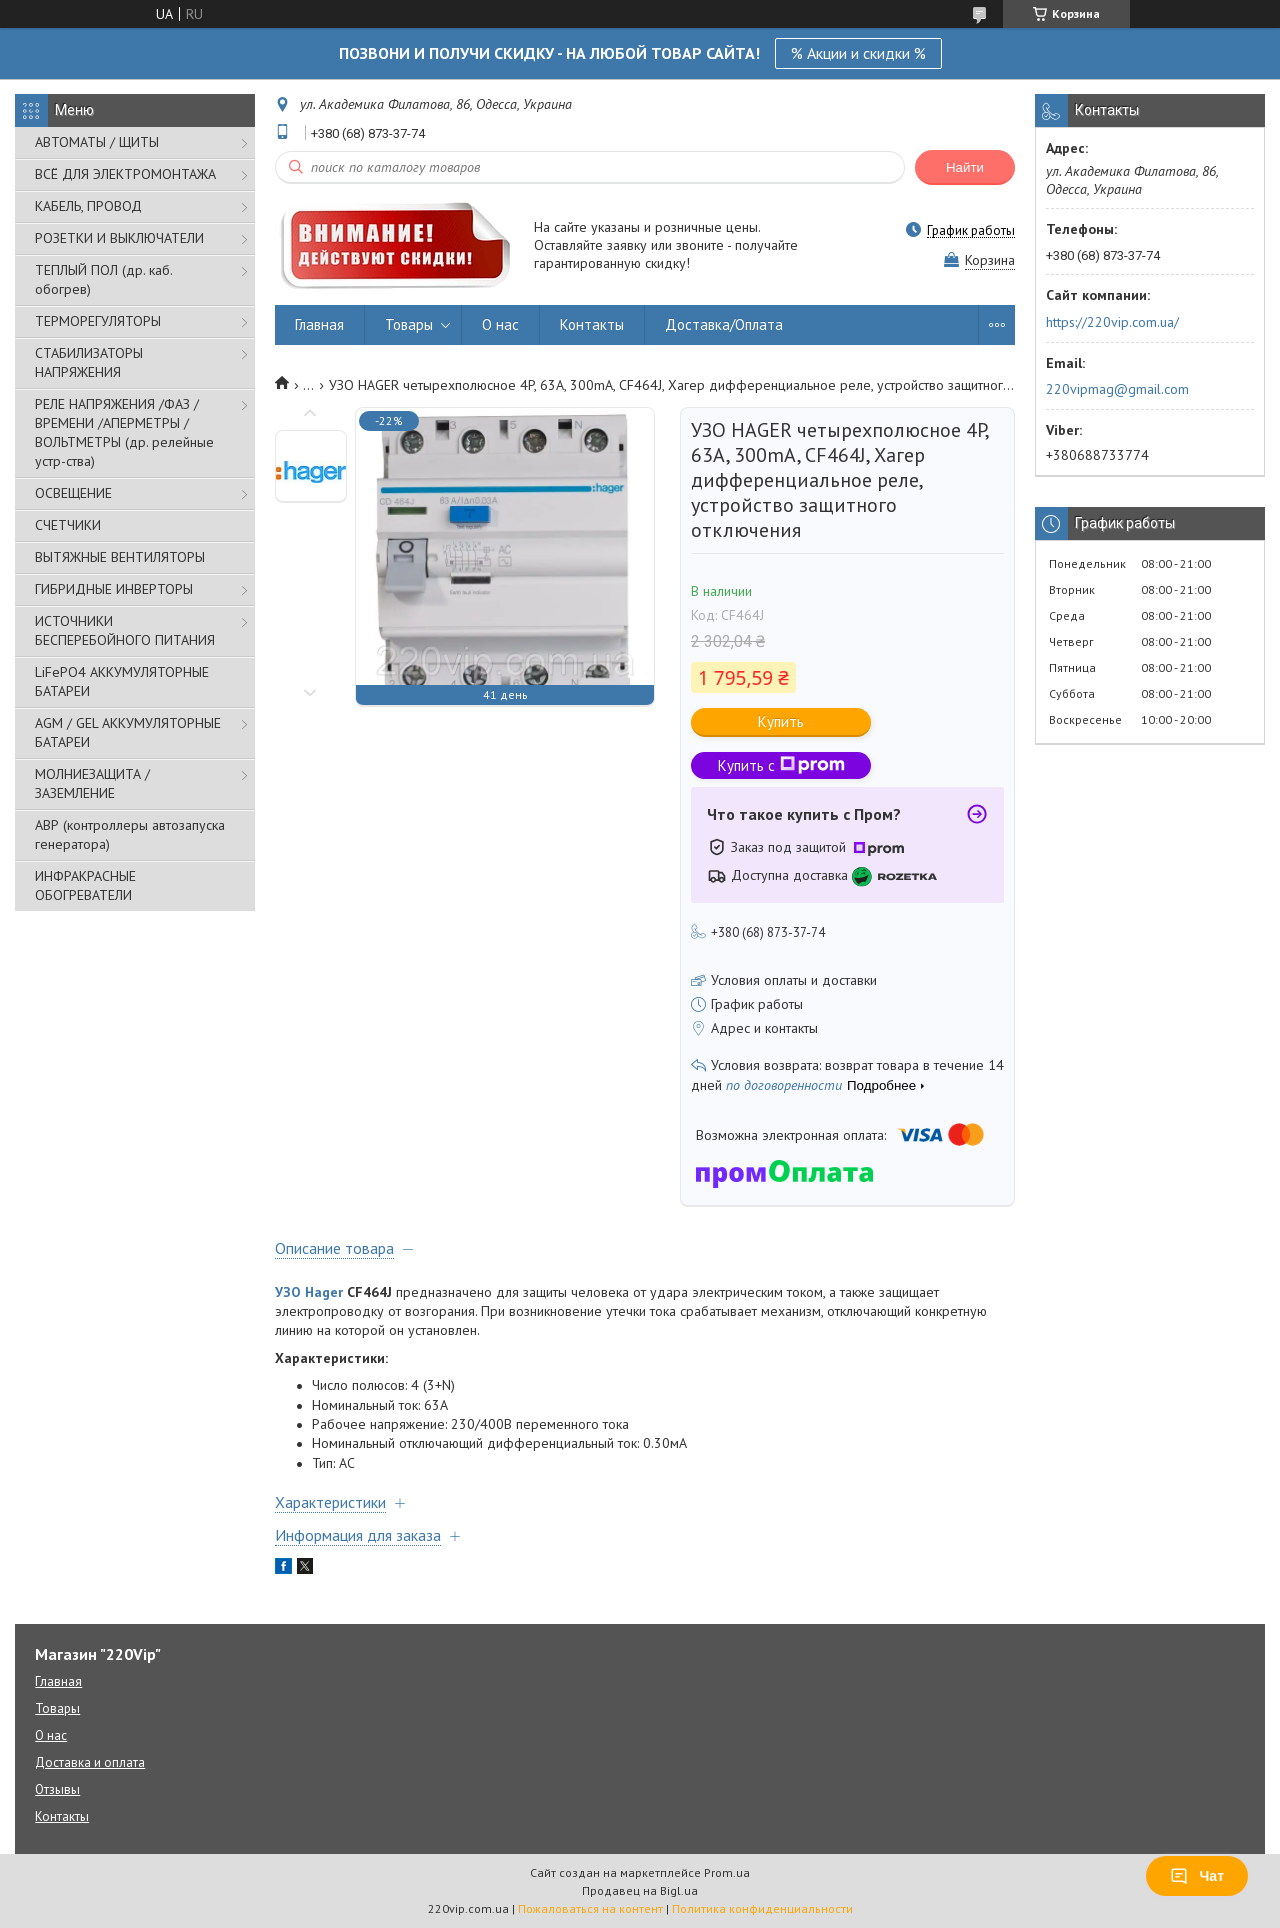  What do you see at coordinates (103, 279) in the screenshot?
I see `ТЕПЛЫЙ ПОЛ (др. каб. обогрев)` at bounding box center [103, 279].